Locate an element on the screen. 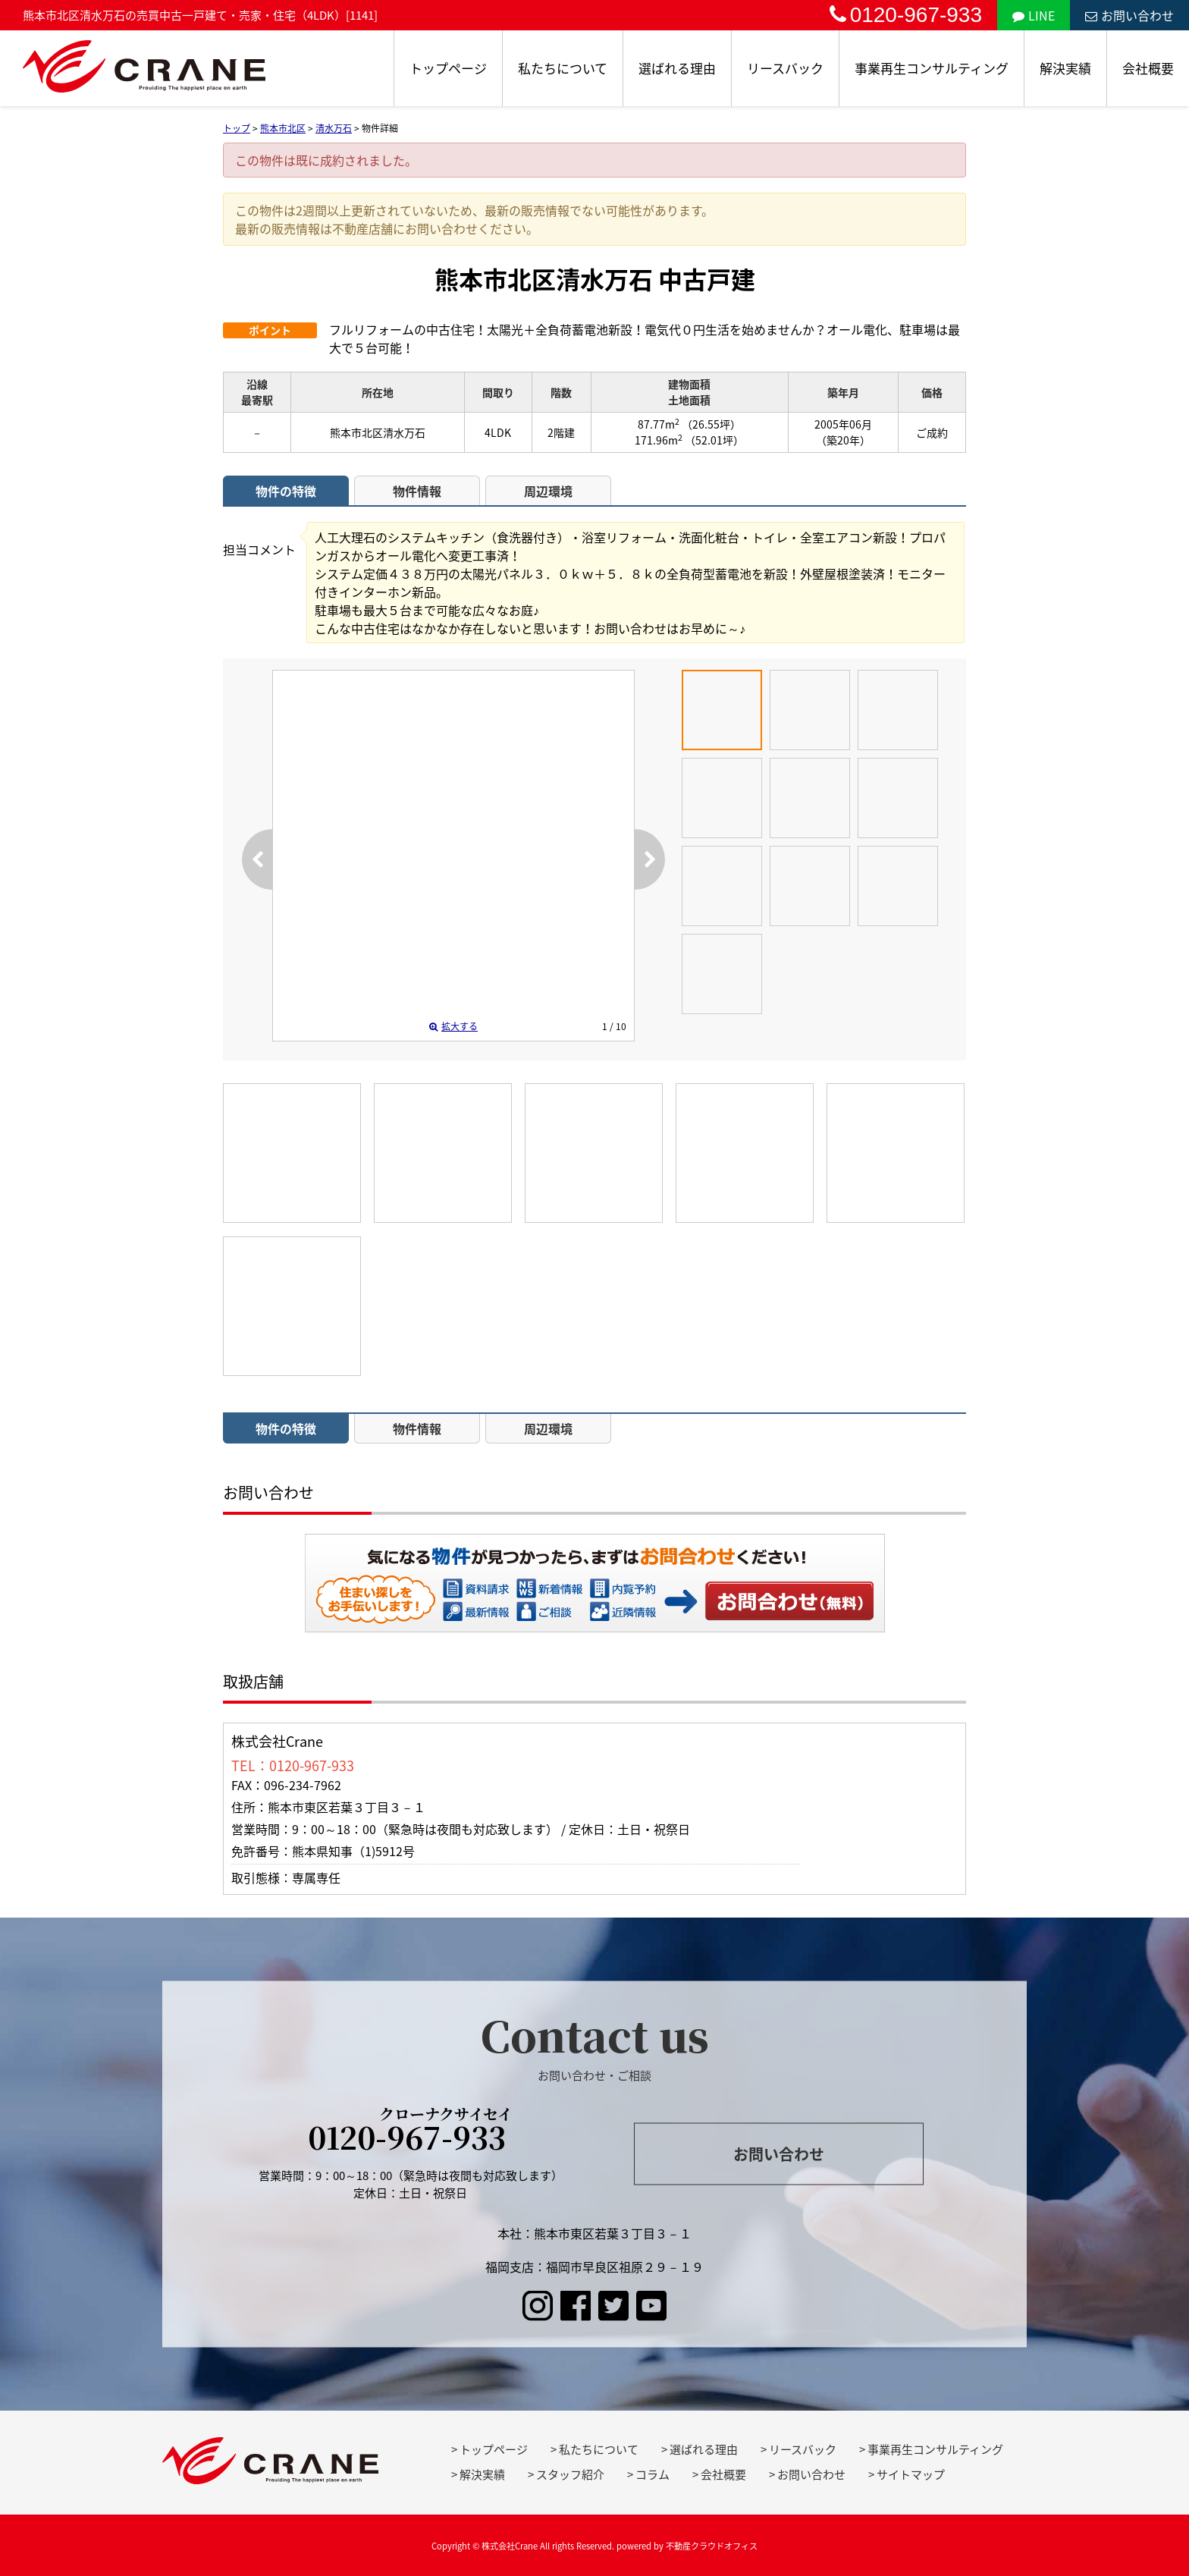  物件情報 is located at coordinates (417, 491).